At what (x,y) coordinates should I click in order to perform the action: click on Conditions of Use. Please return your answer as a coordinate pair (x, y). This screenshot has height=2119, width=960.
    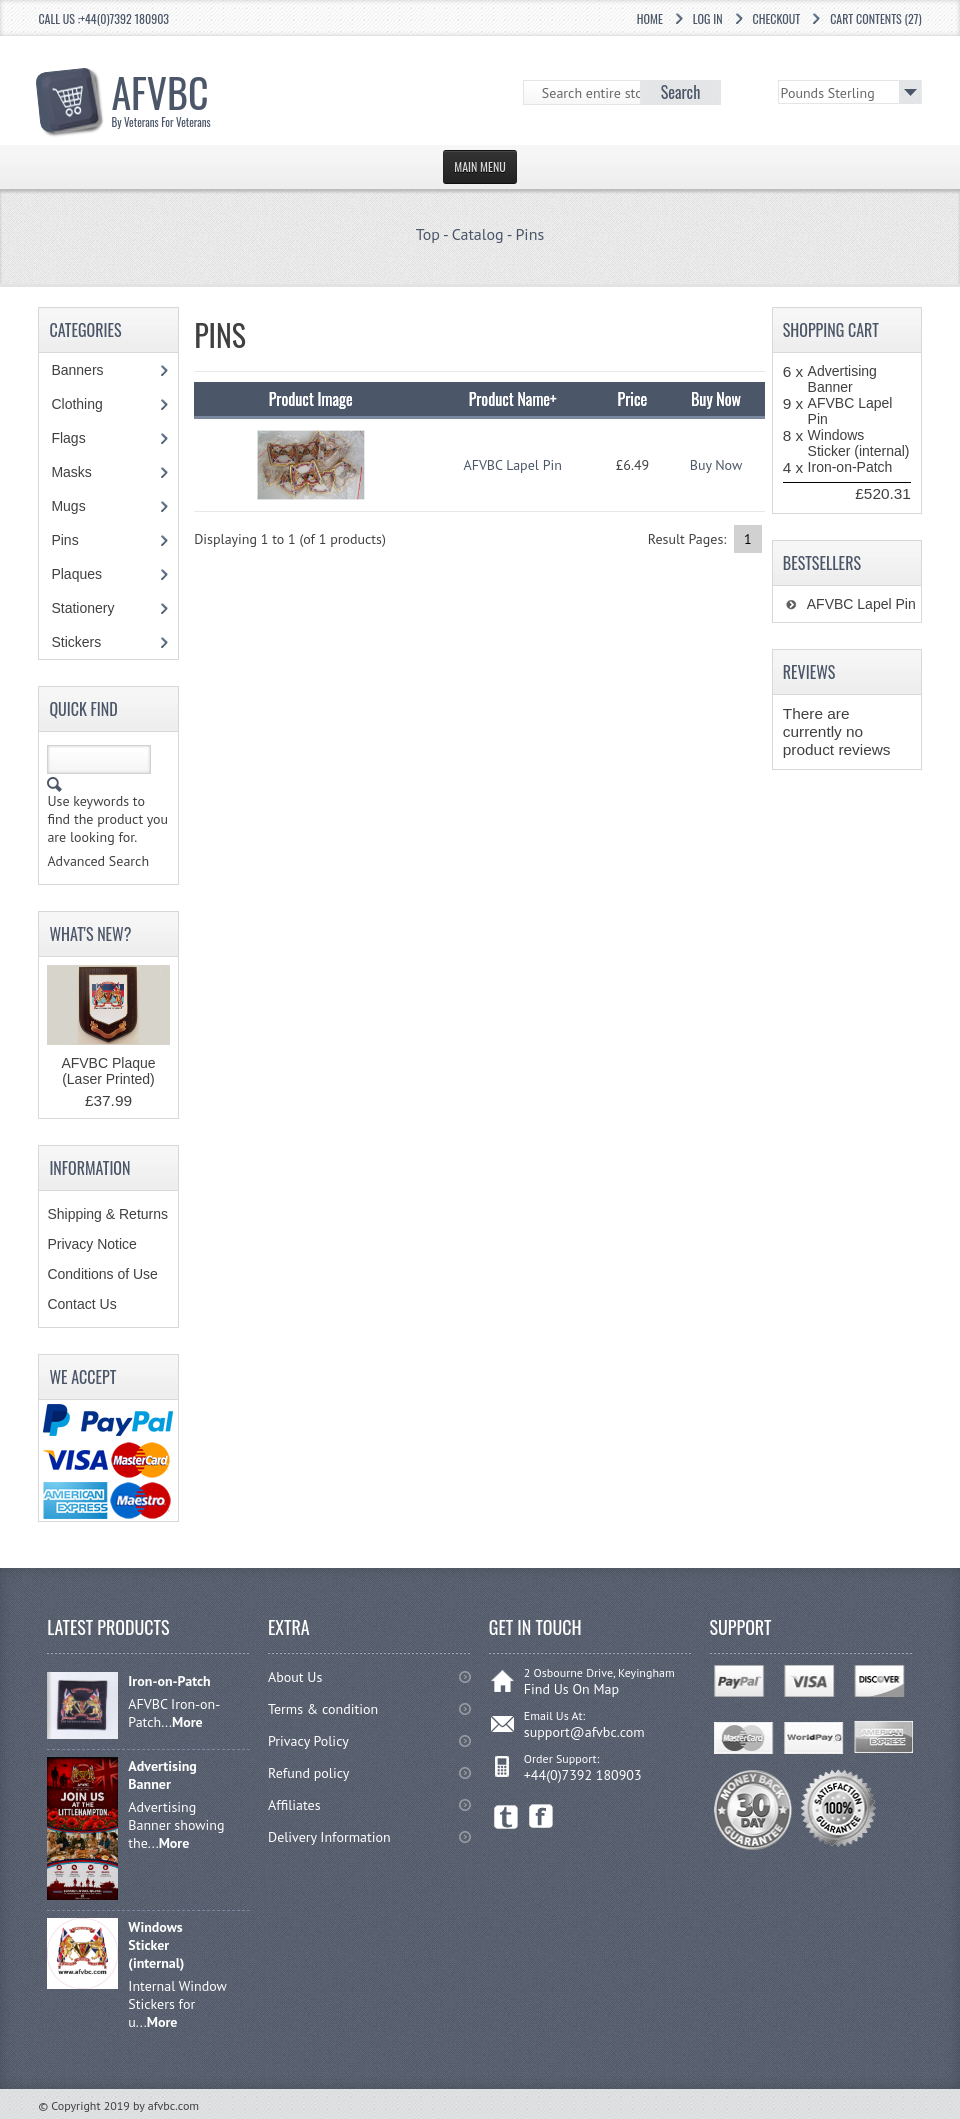
    Looking at the image, I should click on (102, 1274).